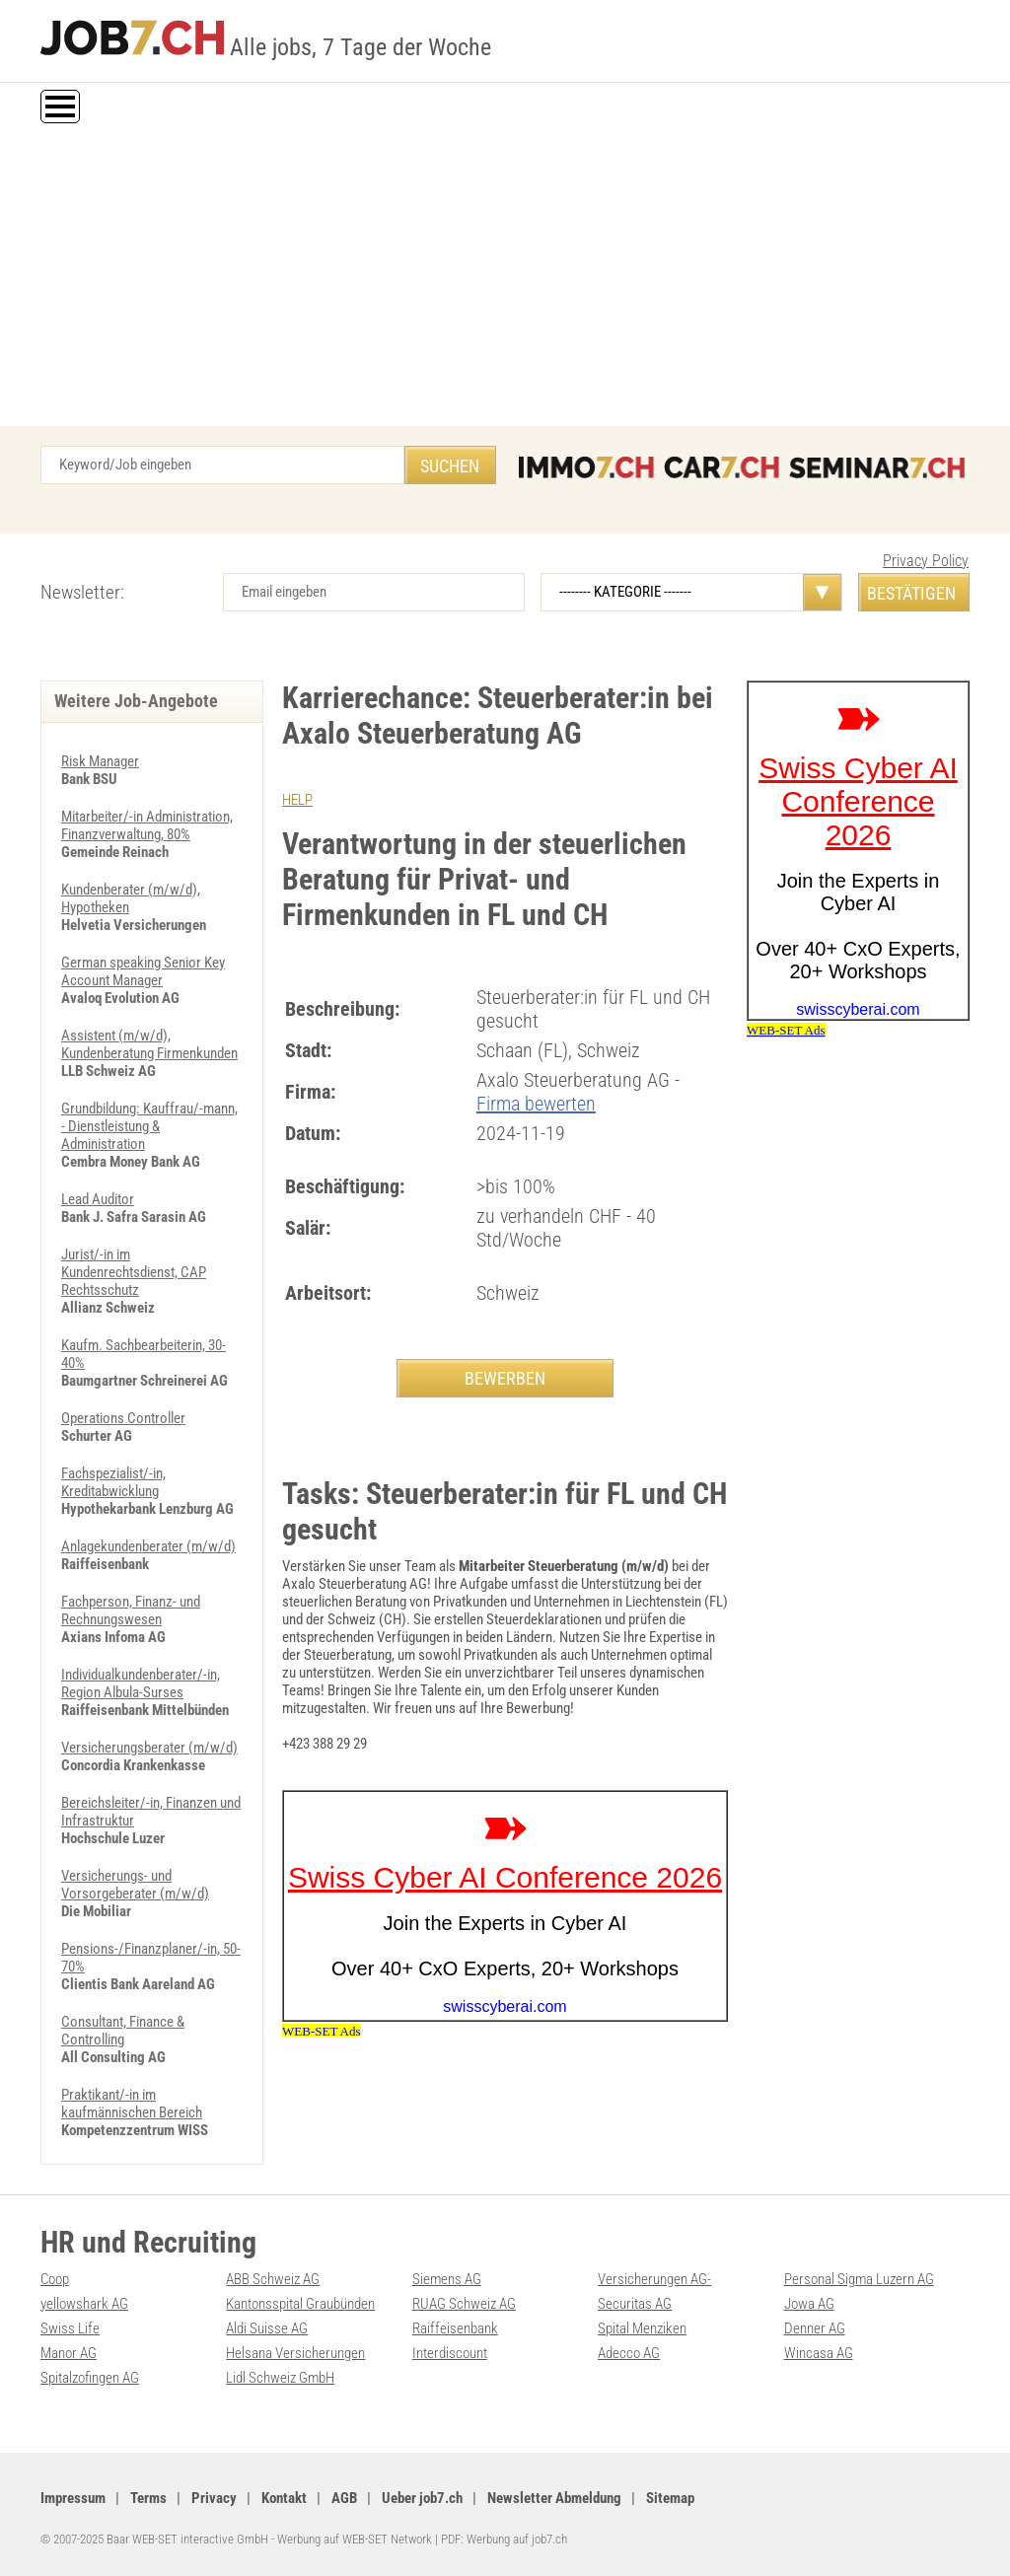 This screenshot has width=1010, height=2576. Describe the element at coordinates (654, 2279) in the screenshot. I see `Versicherungen AG-` at that location.